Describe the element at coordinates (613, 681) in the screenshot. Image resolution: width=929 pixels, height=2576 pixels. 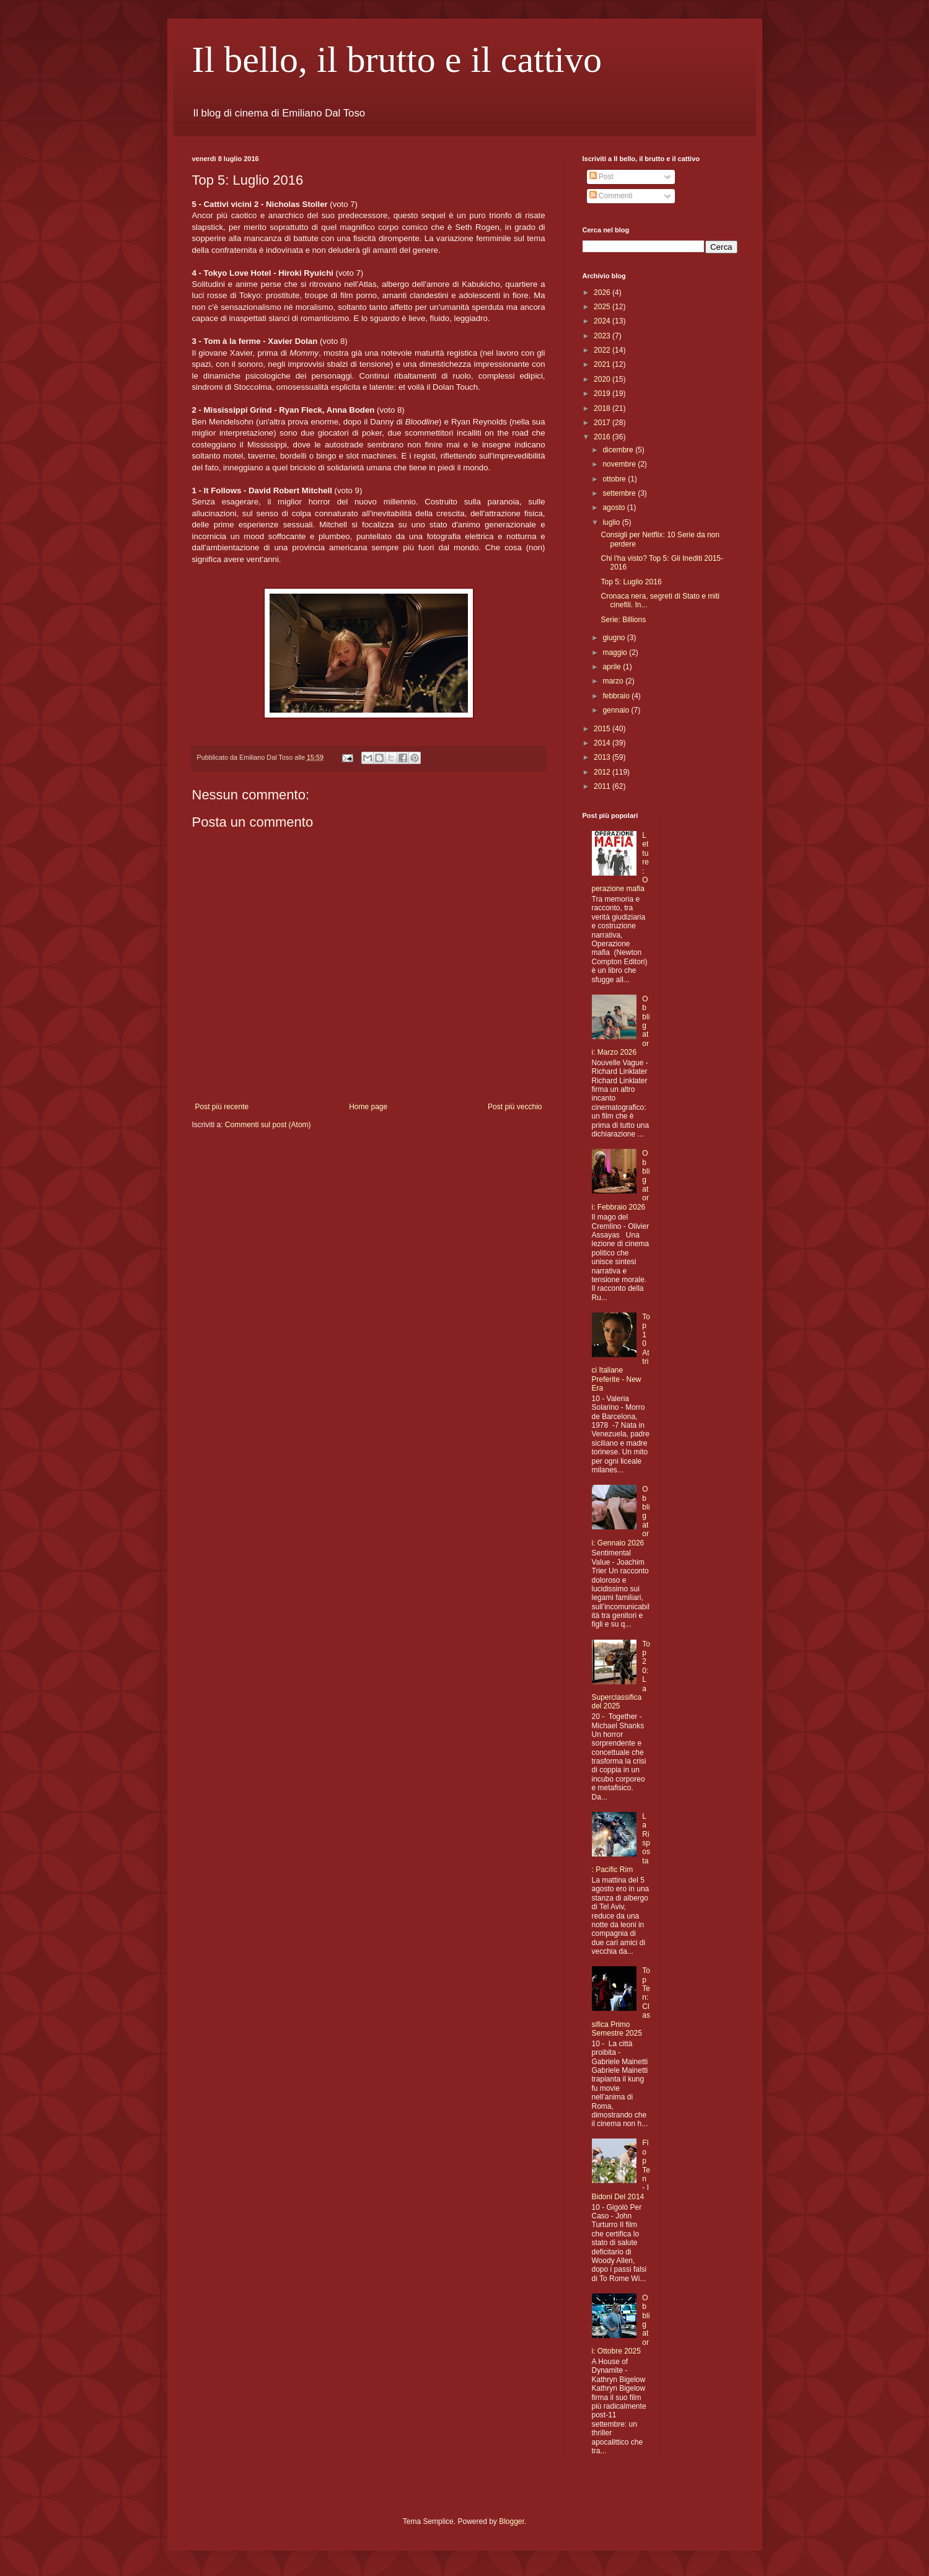
I see `marzo` at that location.